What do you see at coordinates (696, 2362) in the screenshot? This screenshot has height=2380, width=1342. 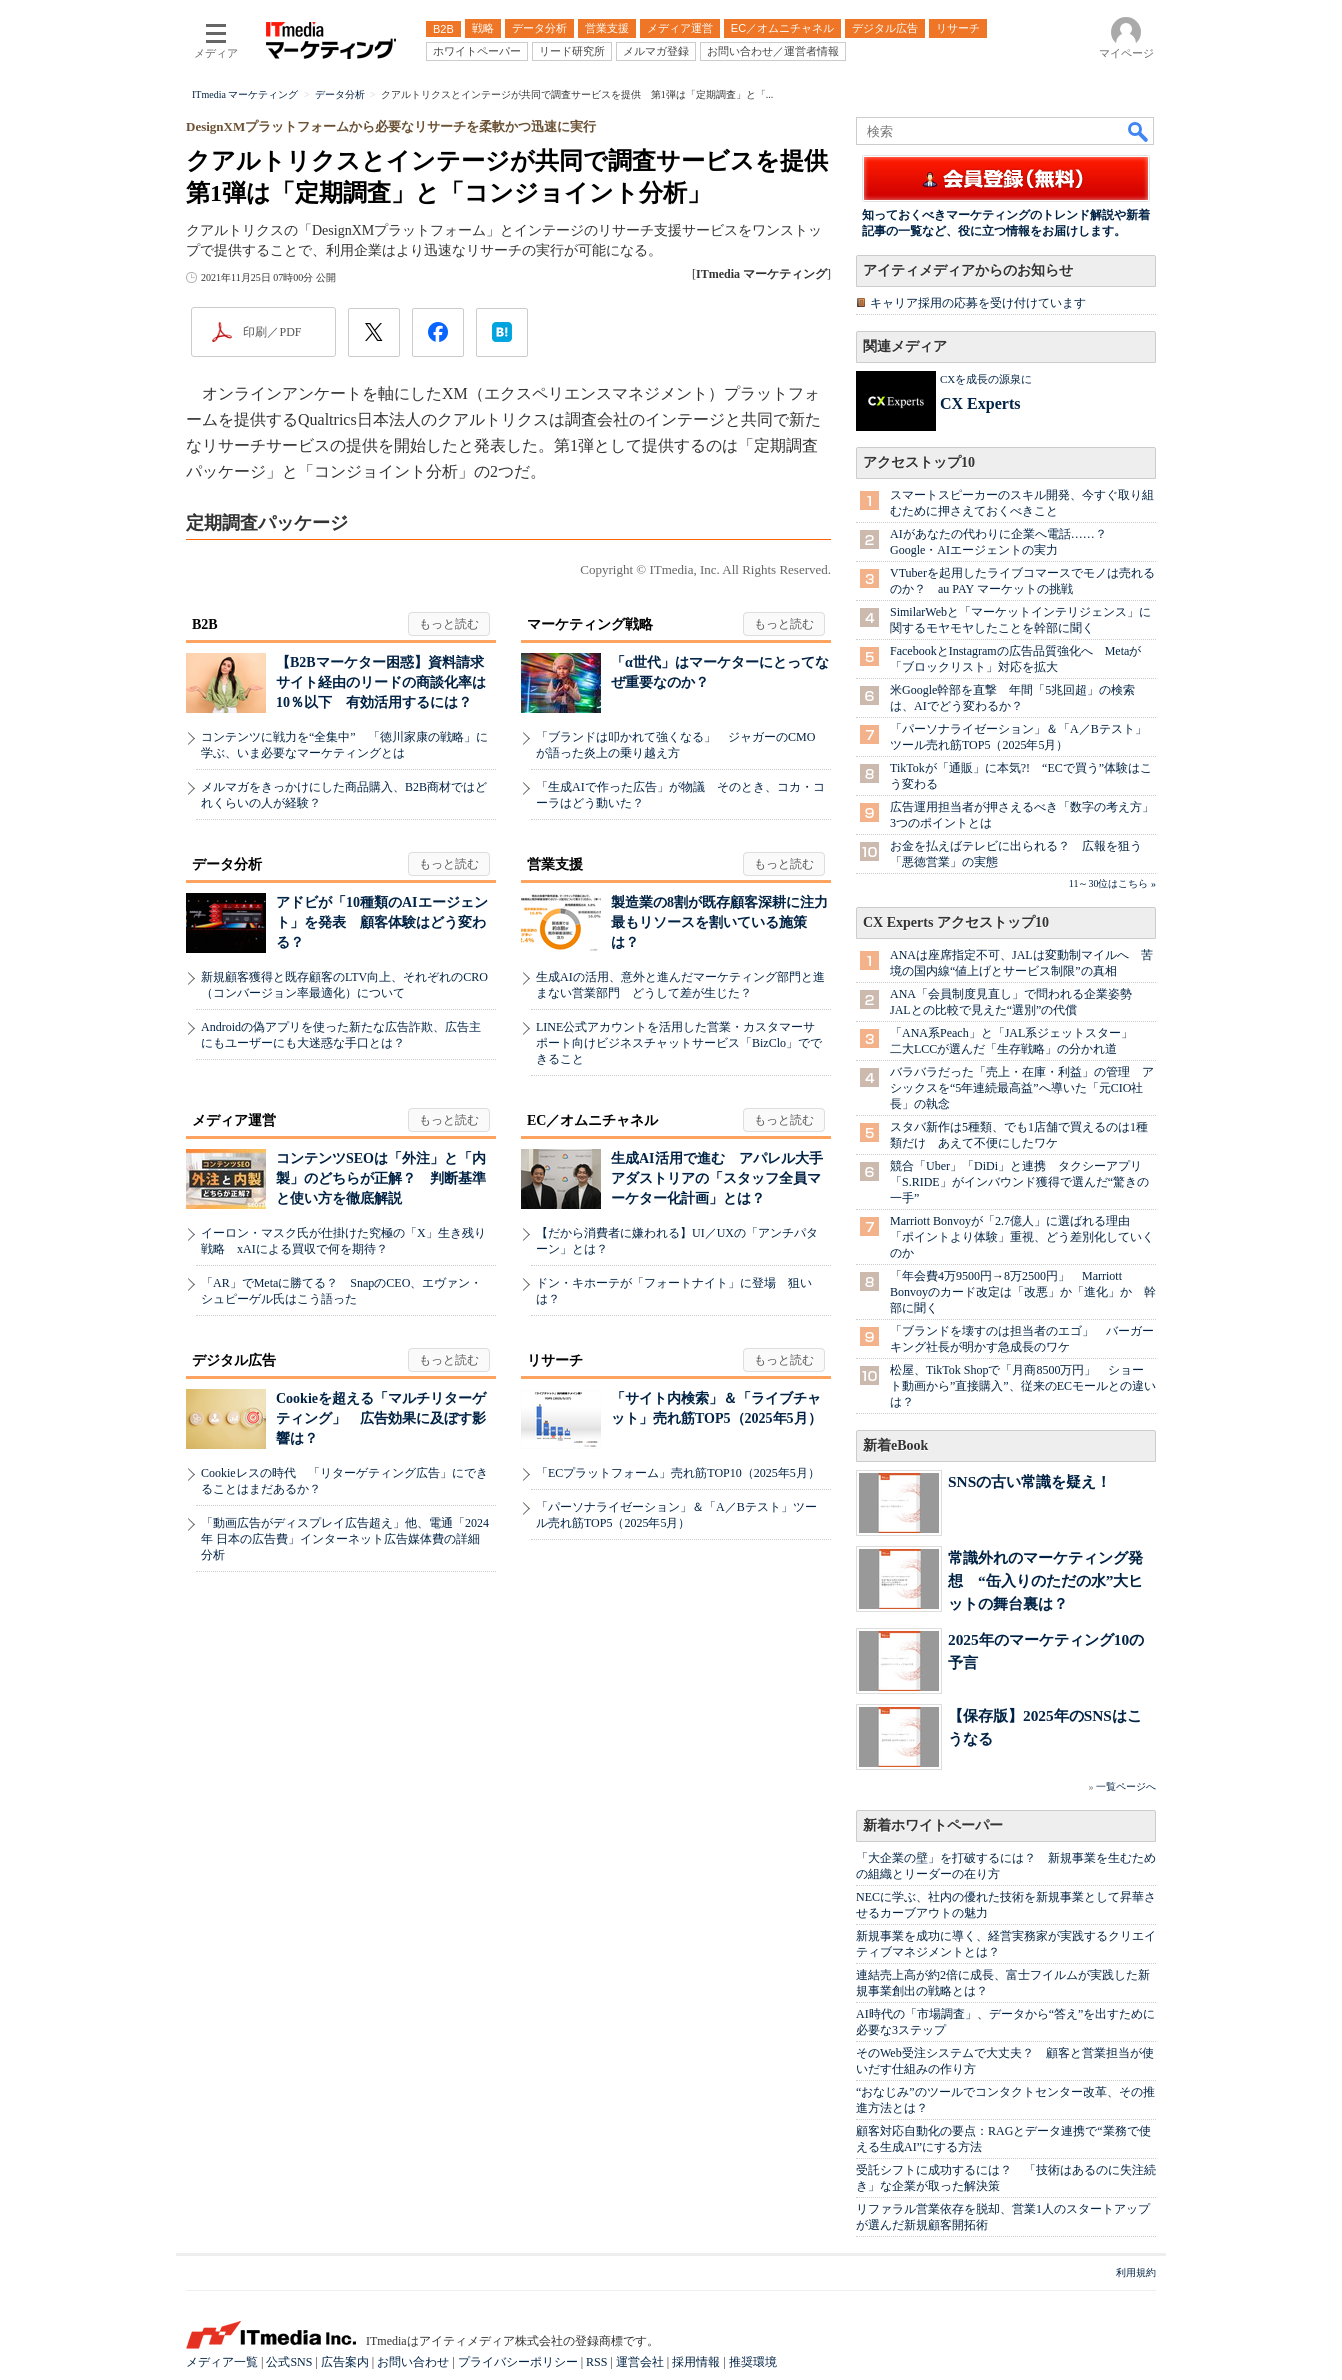 I see `採用情報` at bounding box center [696, 2362].